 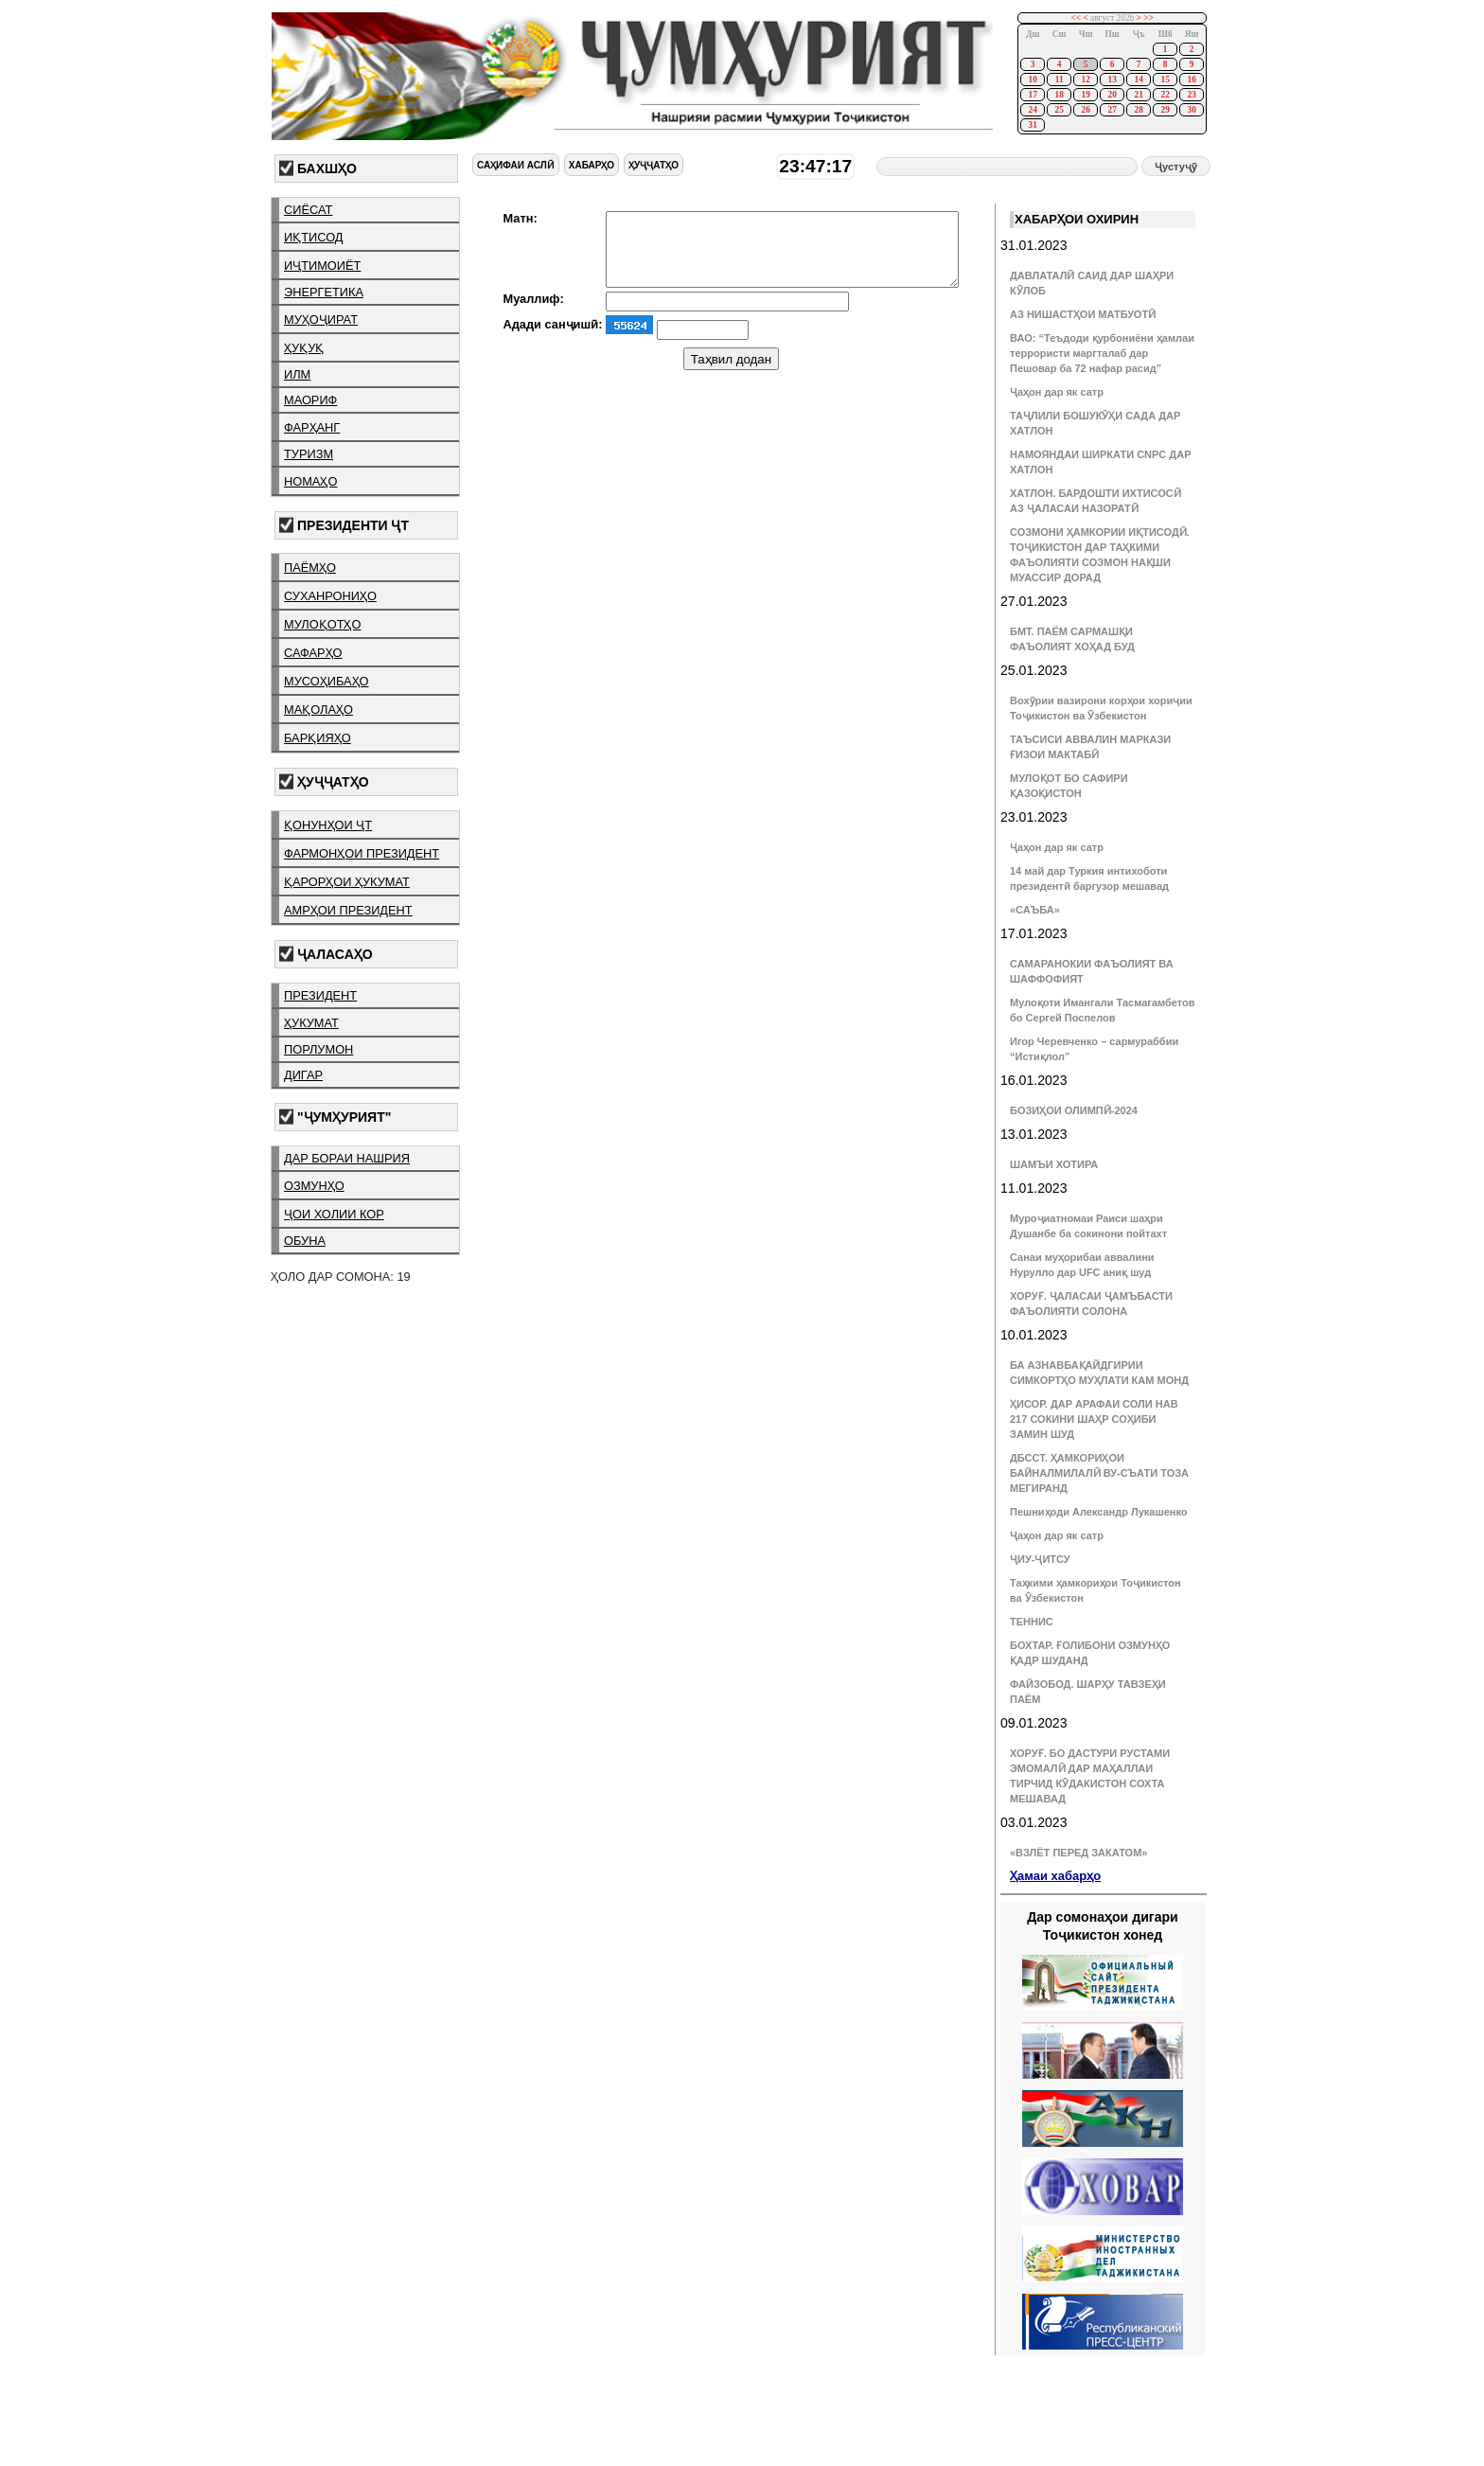 What do you see at coordinates (1058, 110) in the screenshot?
I see `25` at bounding box center [1058, 110].